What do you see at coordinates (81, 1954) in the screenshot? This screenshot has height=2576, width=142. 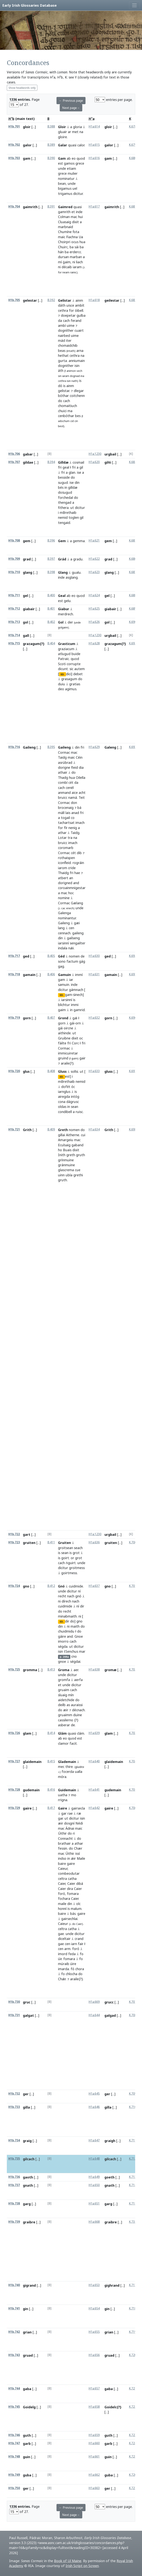 I see `fo` at bounding box center [81, 1954].